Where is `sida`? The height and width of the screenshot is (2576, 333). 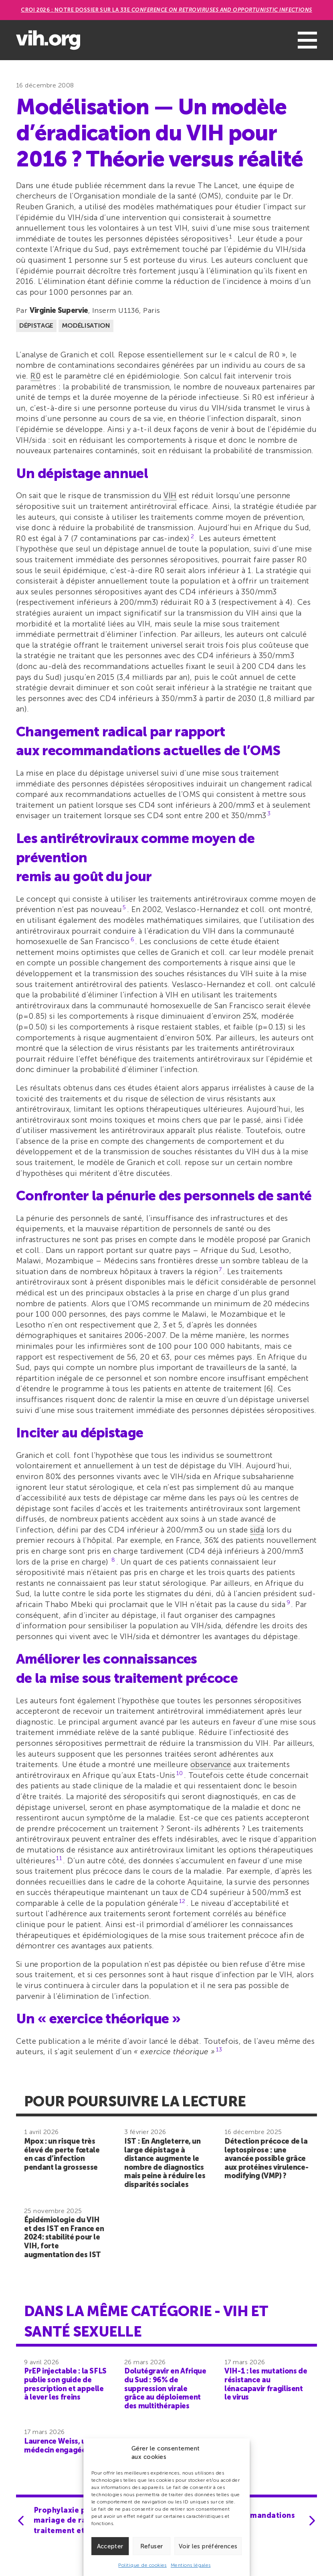 sida is located at coordinates (257, 1529).